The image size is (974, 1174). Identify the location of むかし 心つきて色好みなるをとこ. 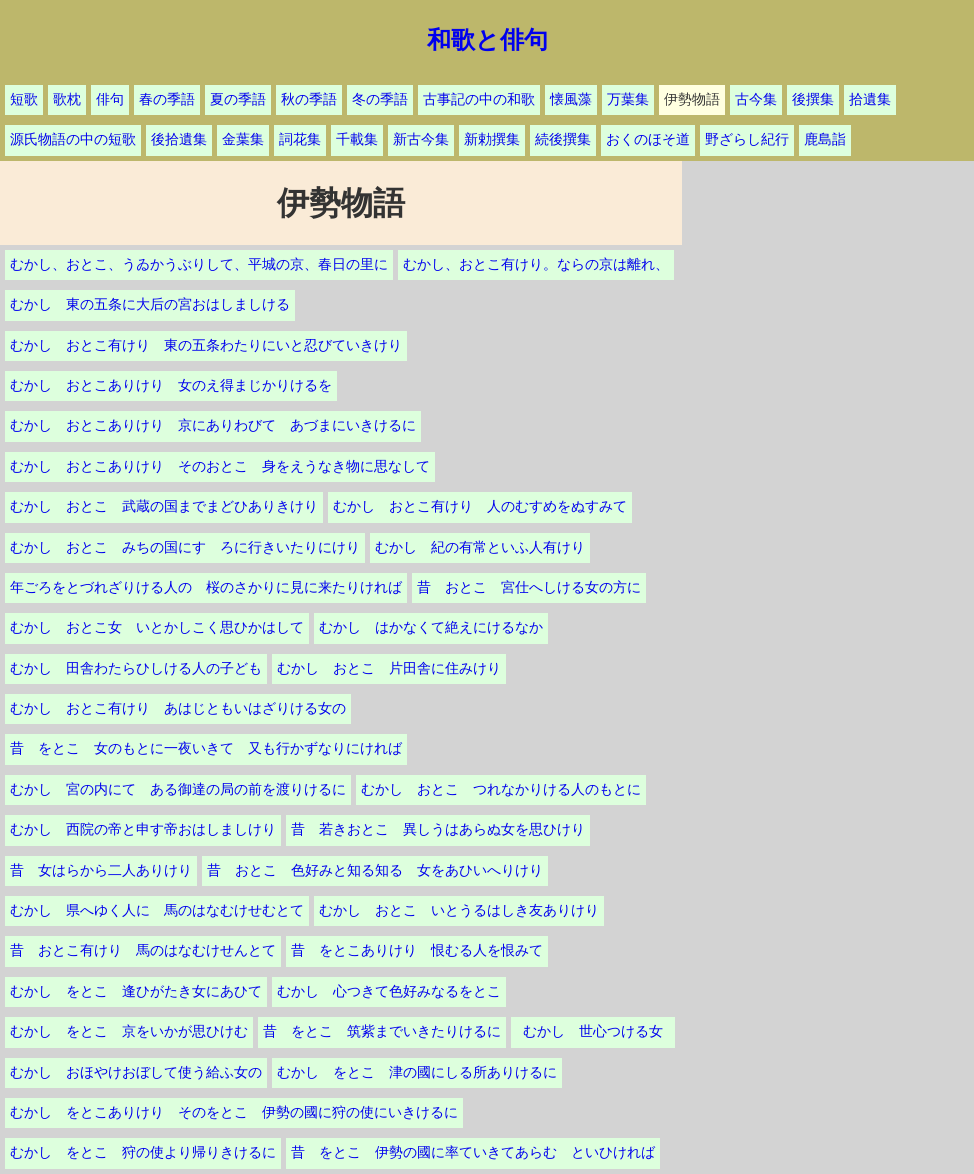
(389, 991).